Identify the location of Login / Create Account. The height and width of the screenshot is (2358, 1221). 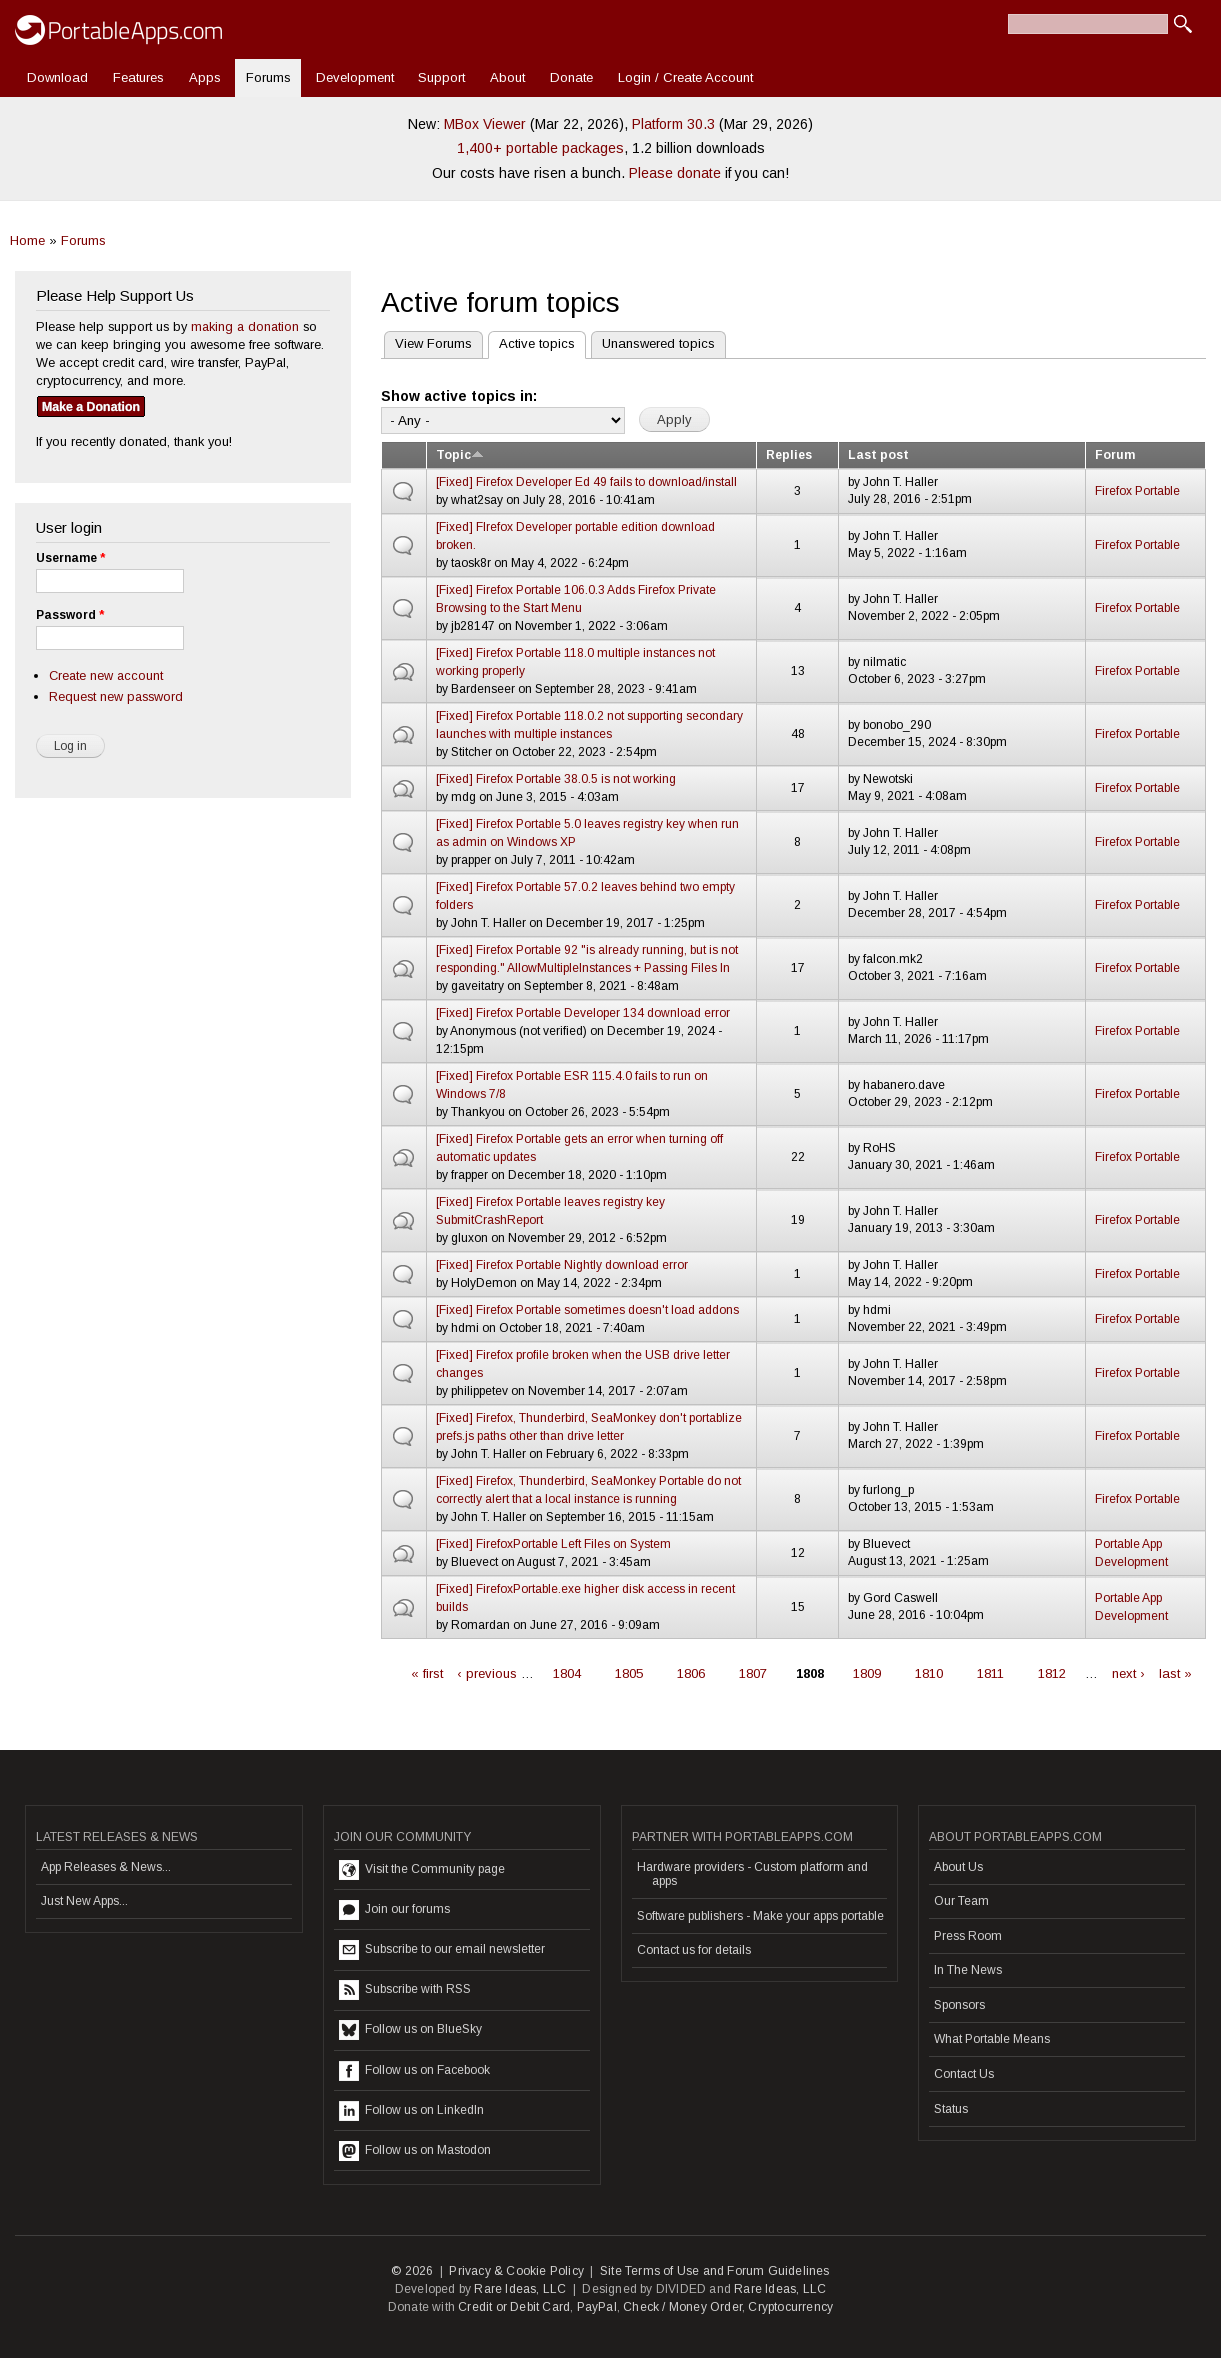
(685, 77).